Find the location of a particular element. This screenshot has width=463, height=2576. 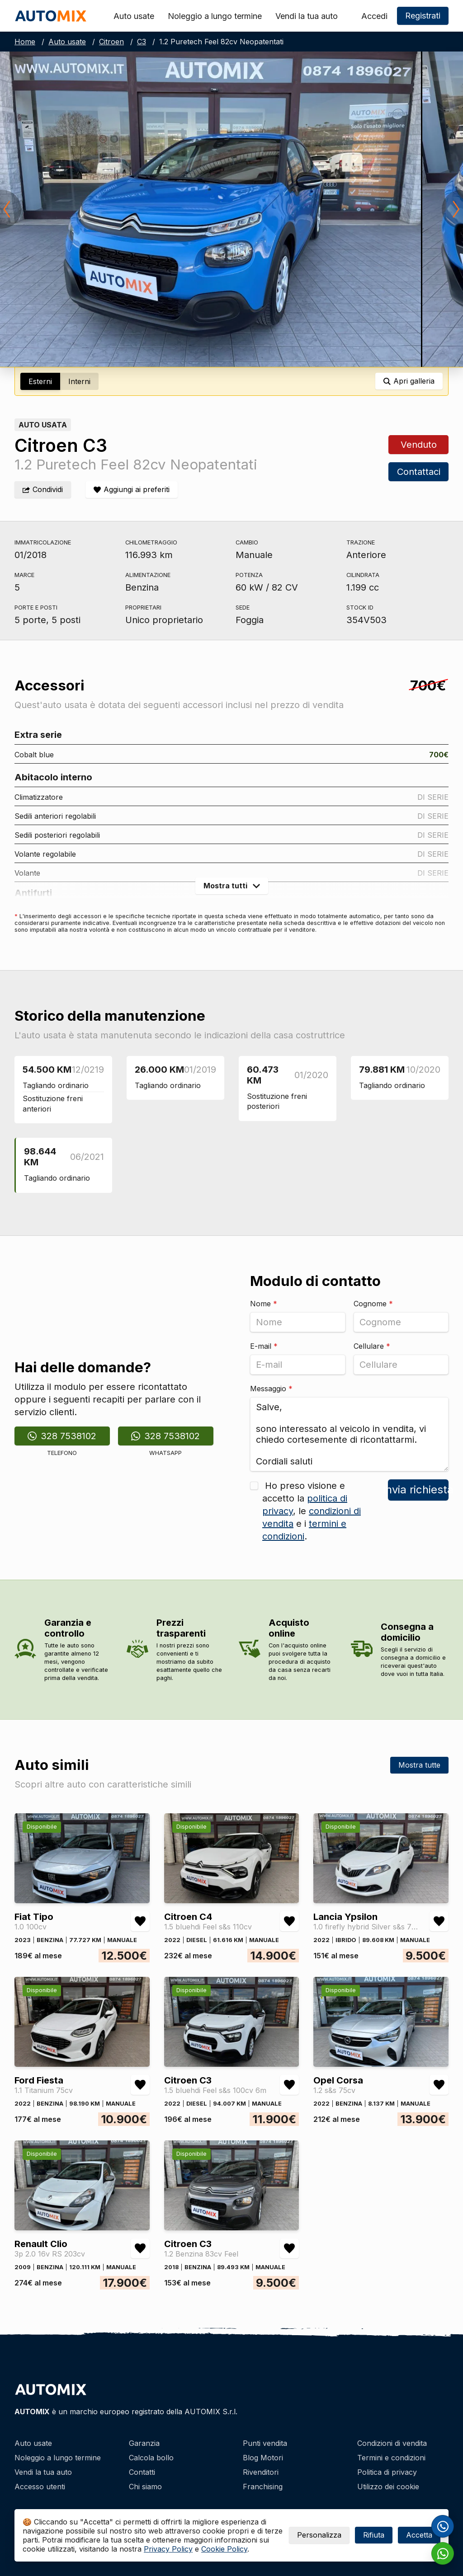

Esterni is located at coordinates (40, 381).